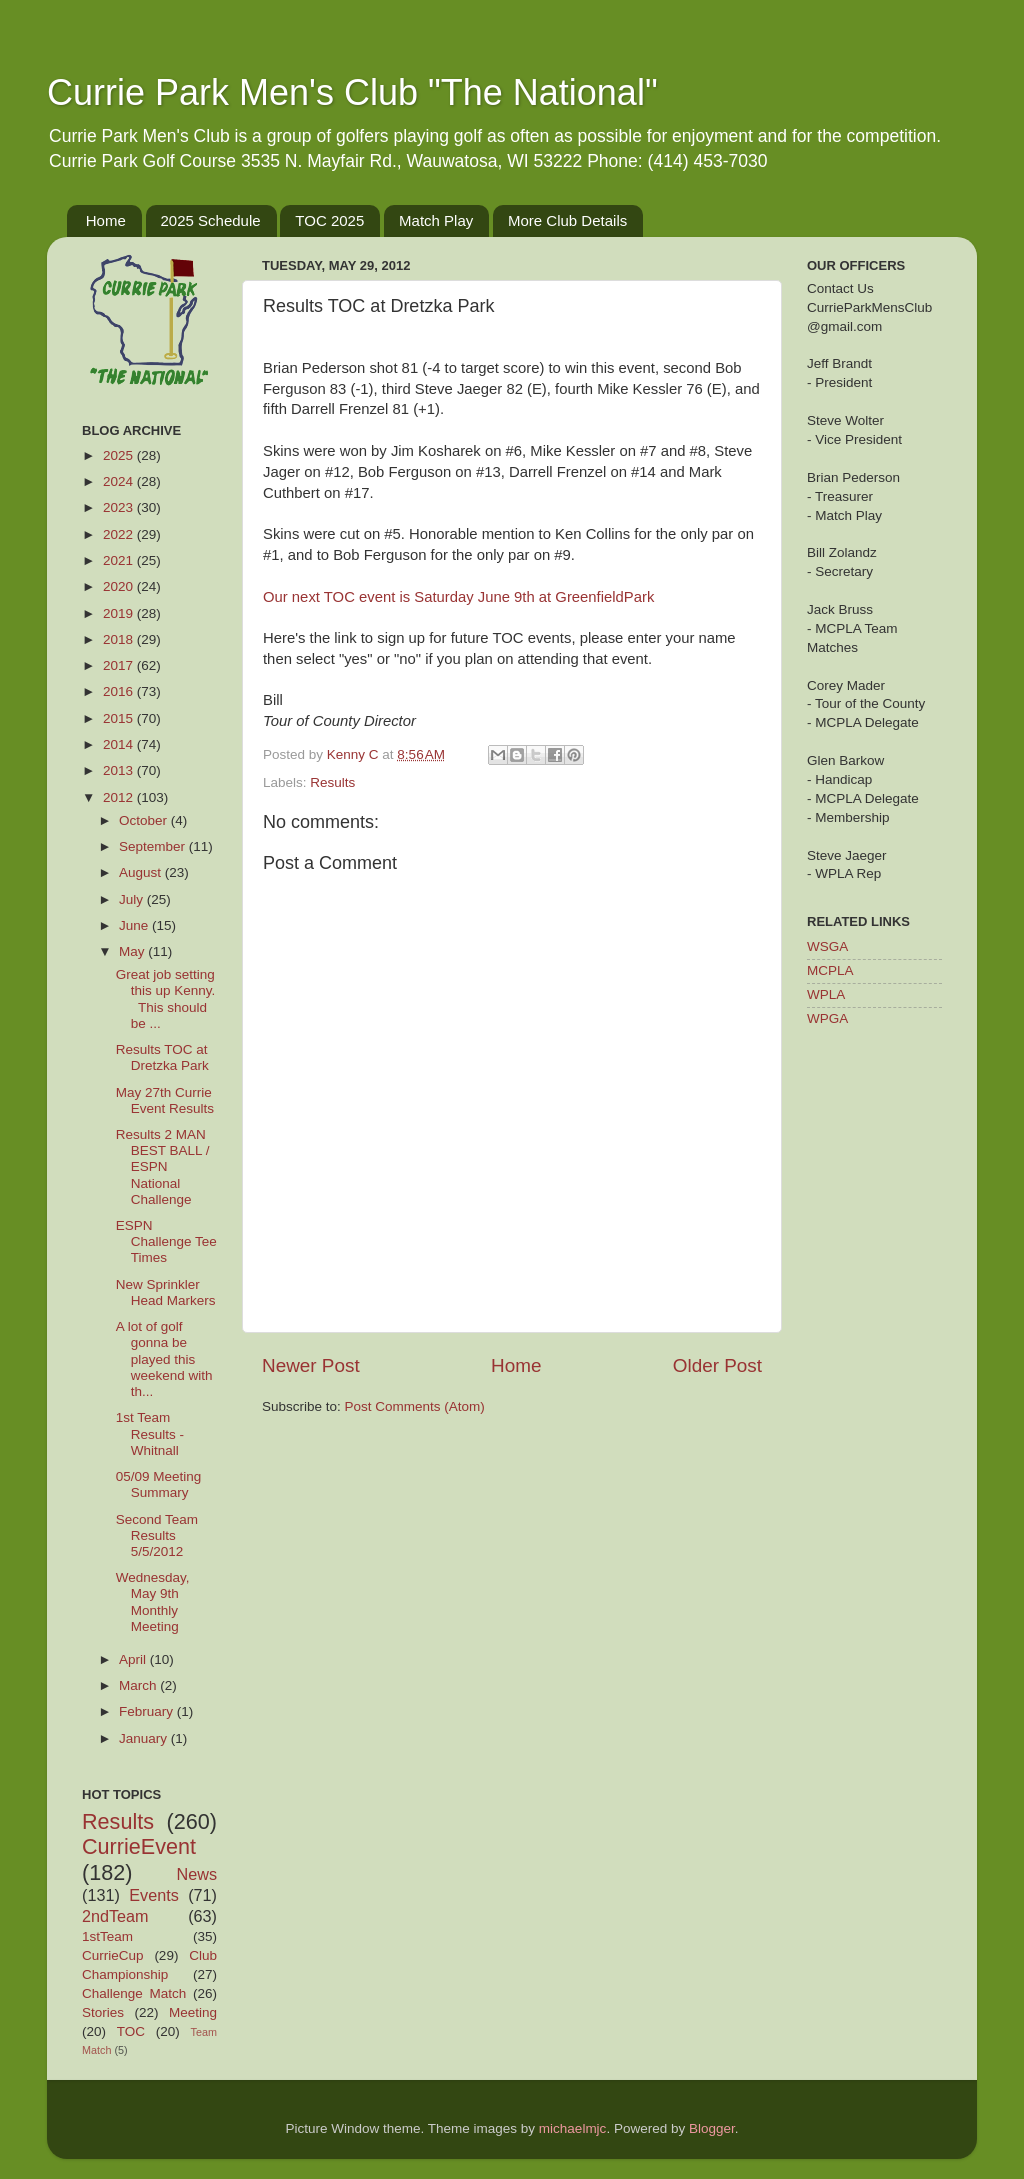 Image resolution: width=1024 pixels, height=2179 pixels. I want to click on 2024, so click(120, 481).